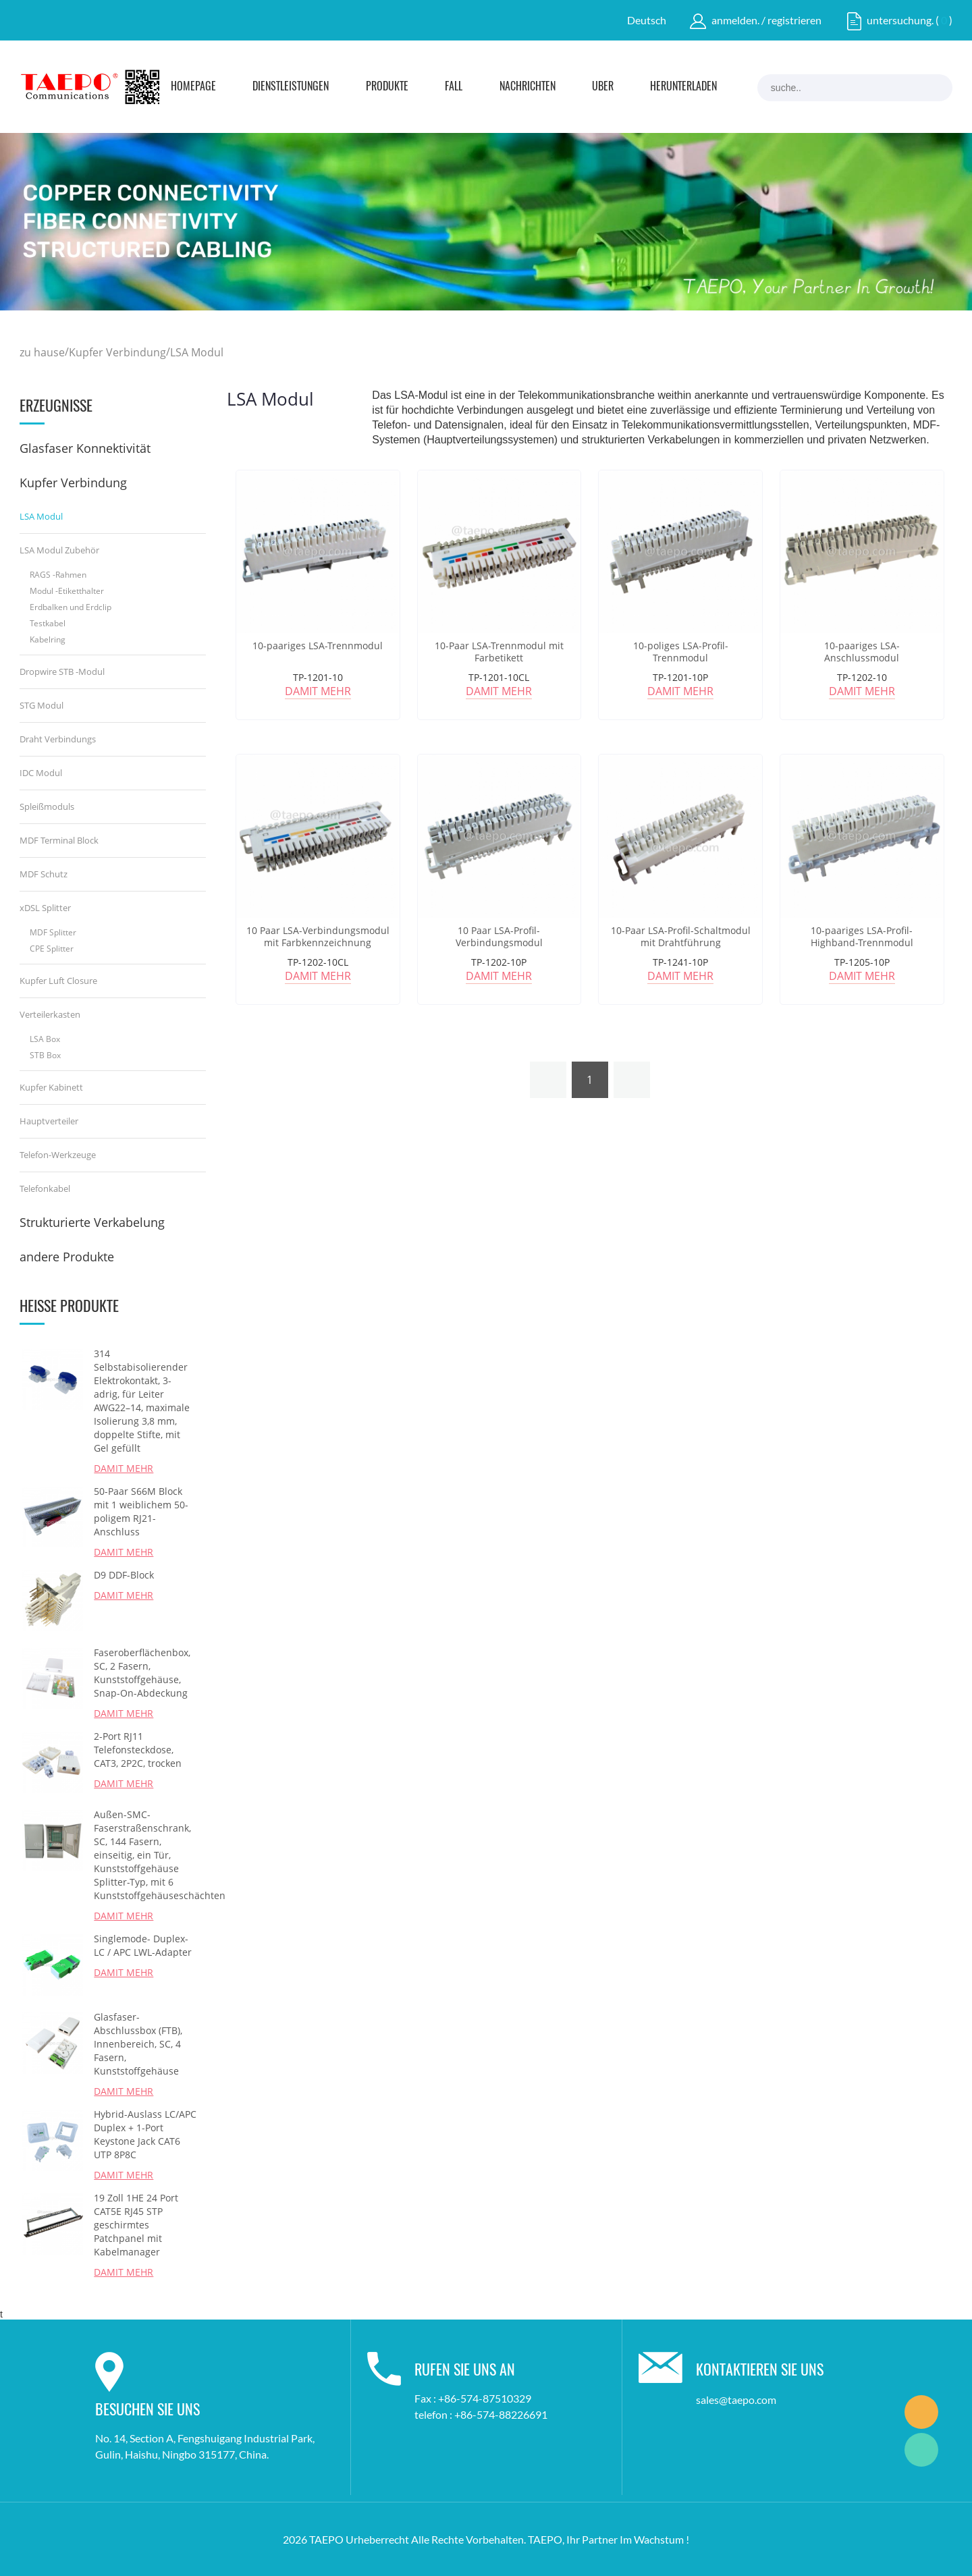  Describe the element at coordinates (44, 874) in the screenshot. I see `MDF Schutz` at that location.